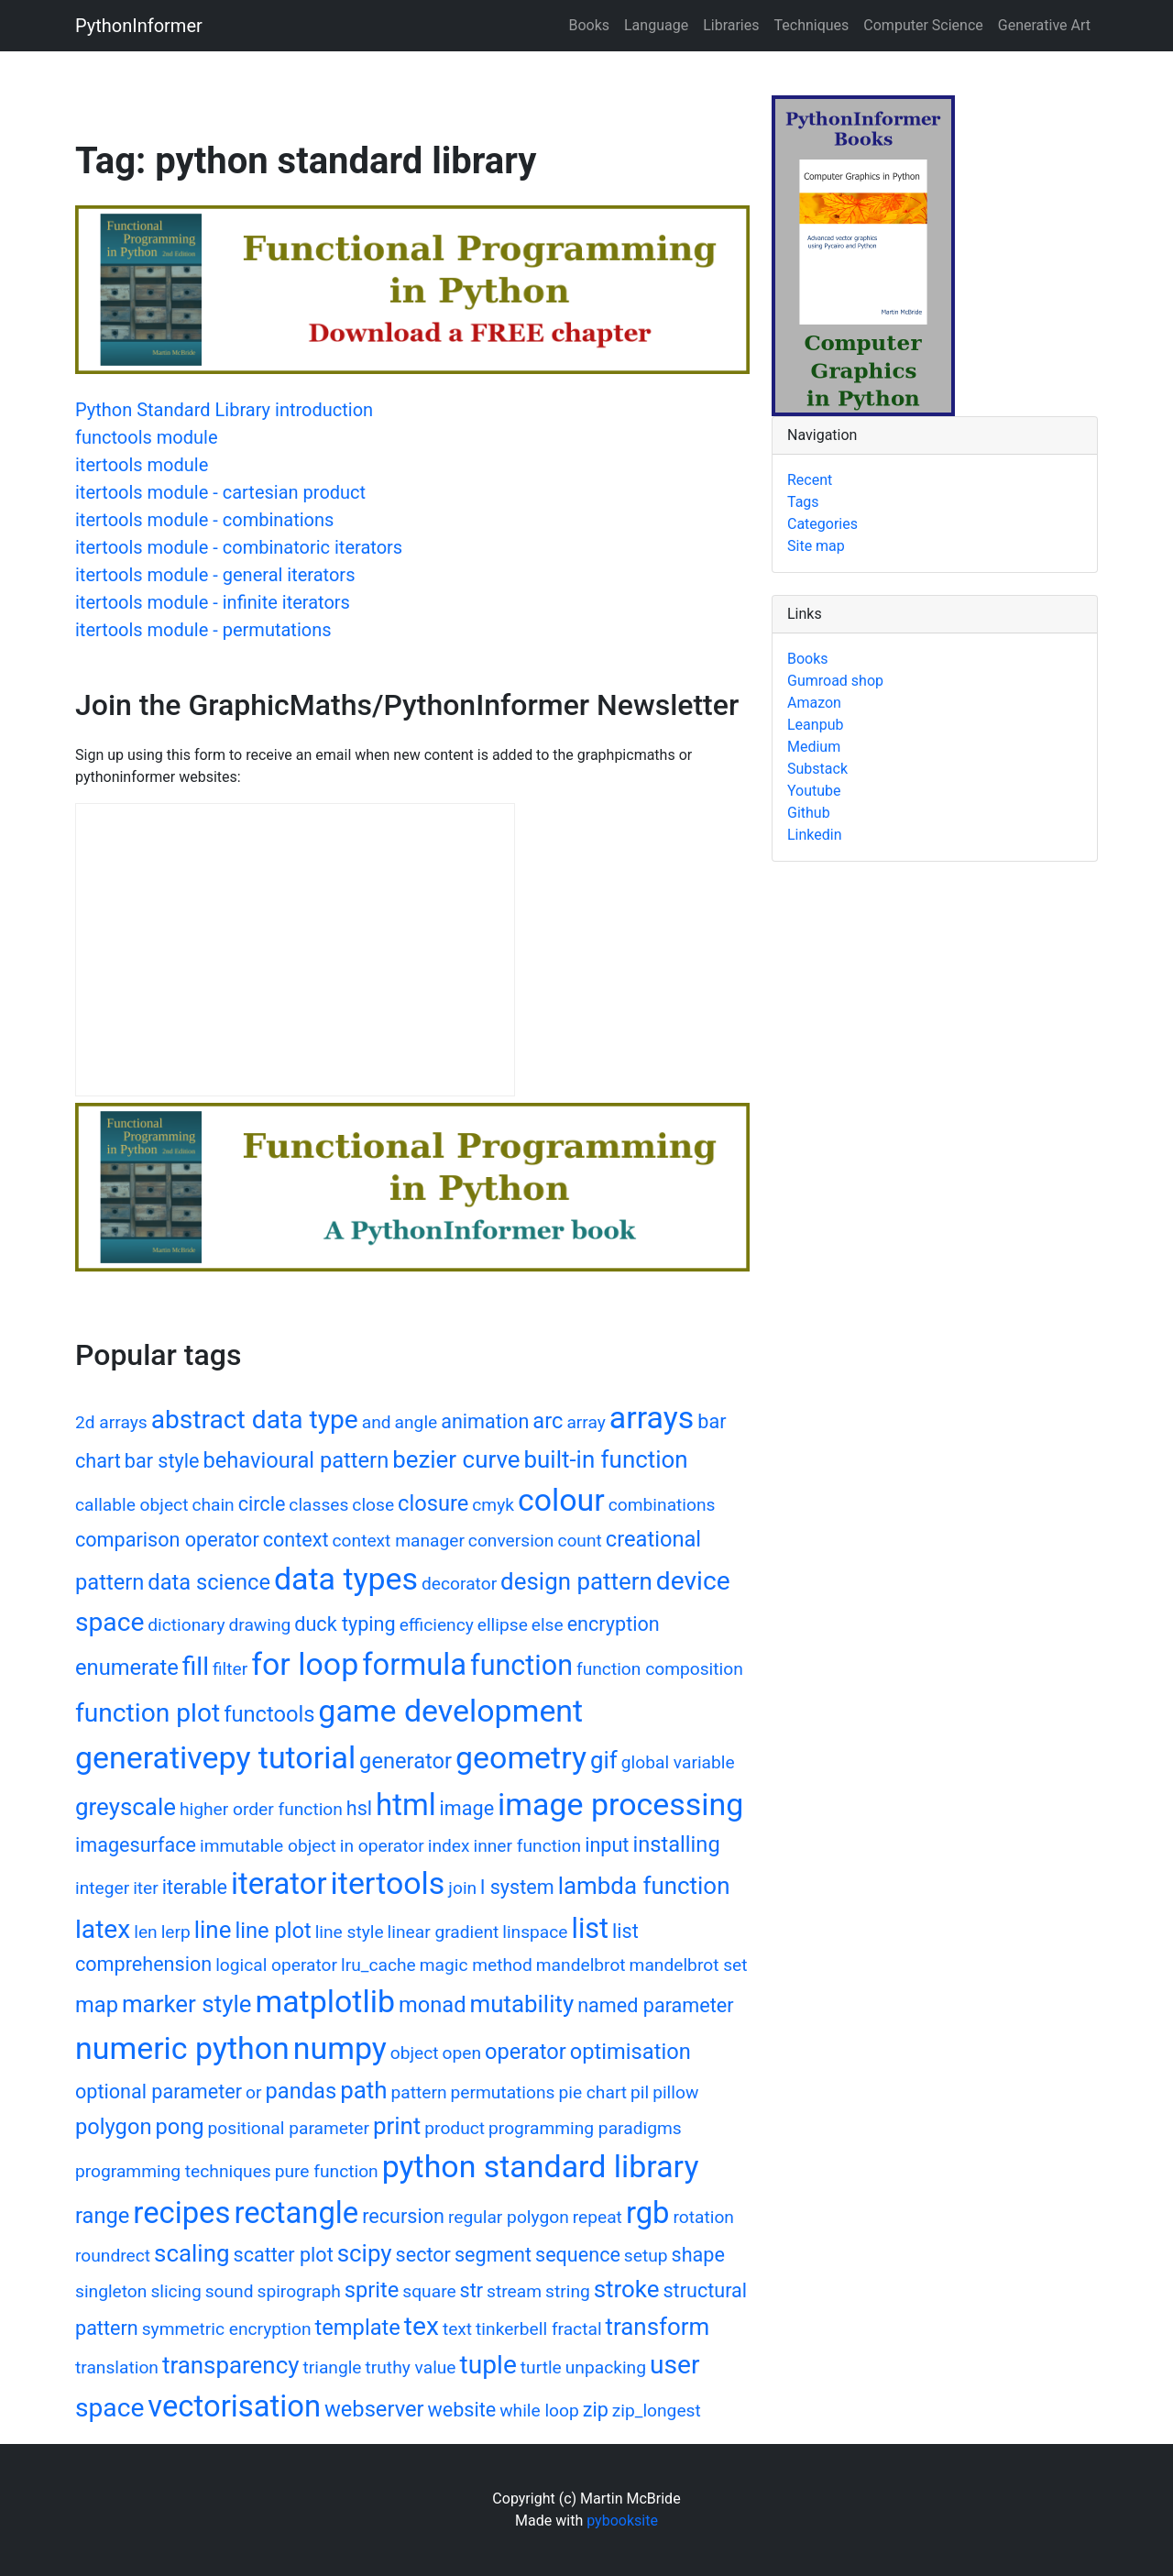 Image resolution: width=1173 pixels, height=2576 pixels. What do you see at coordinates (816, 546) in the screenshot?
I see `Site map` at bounding box center [816, 546].